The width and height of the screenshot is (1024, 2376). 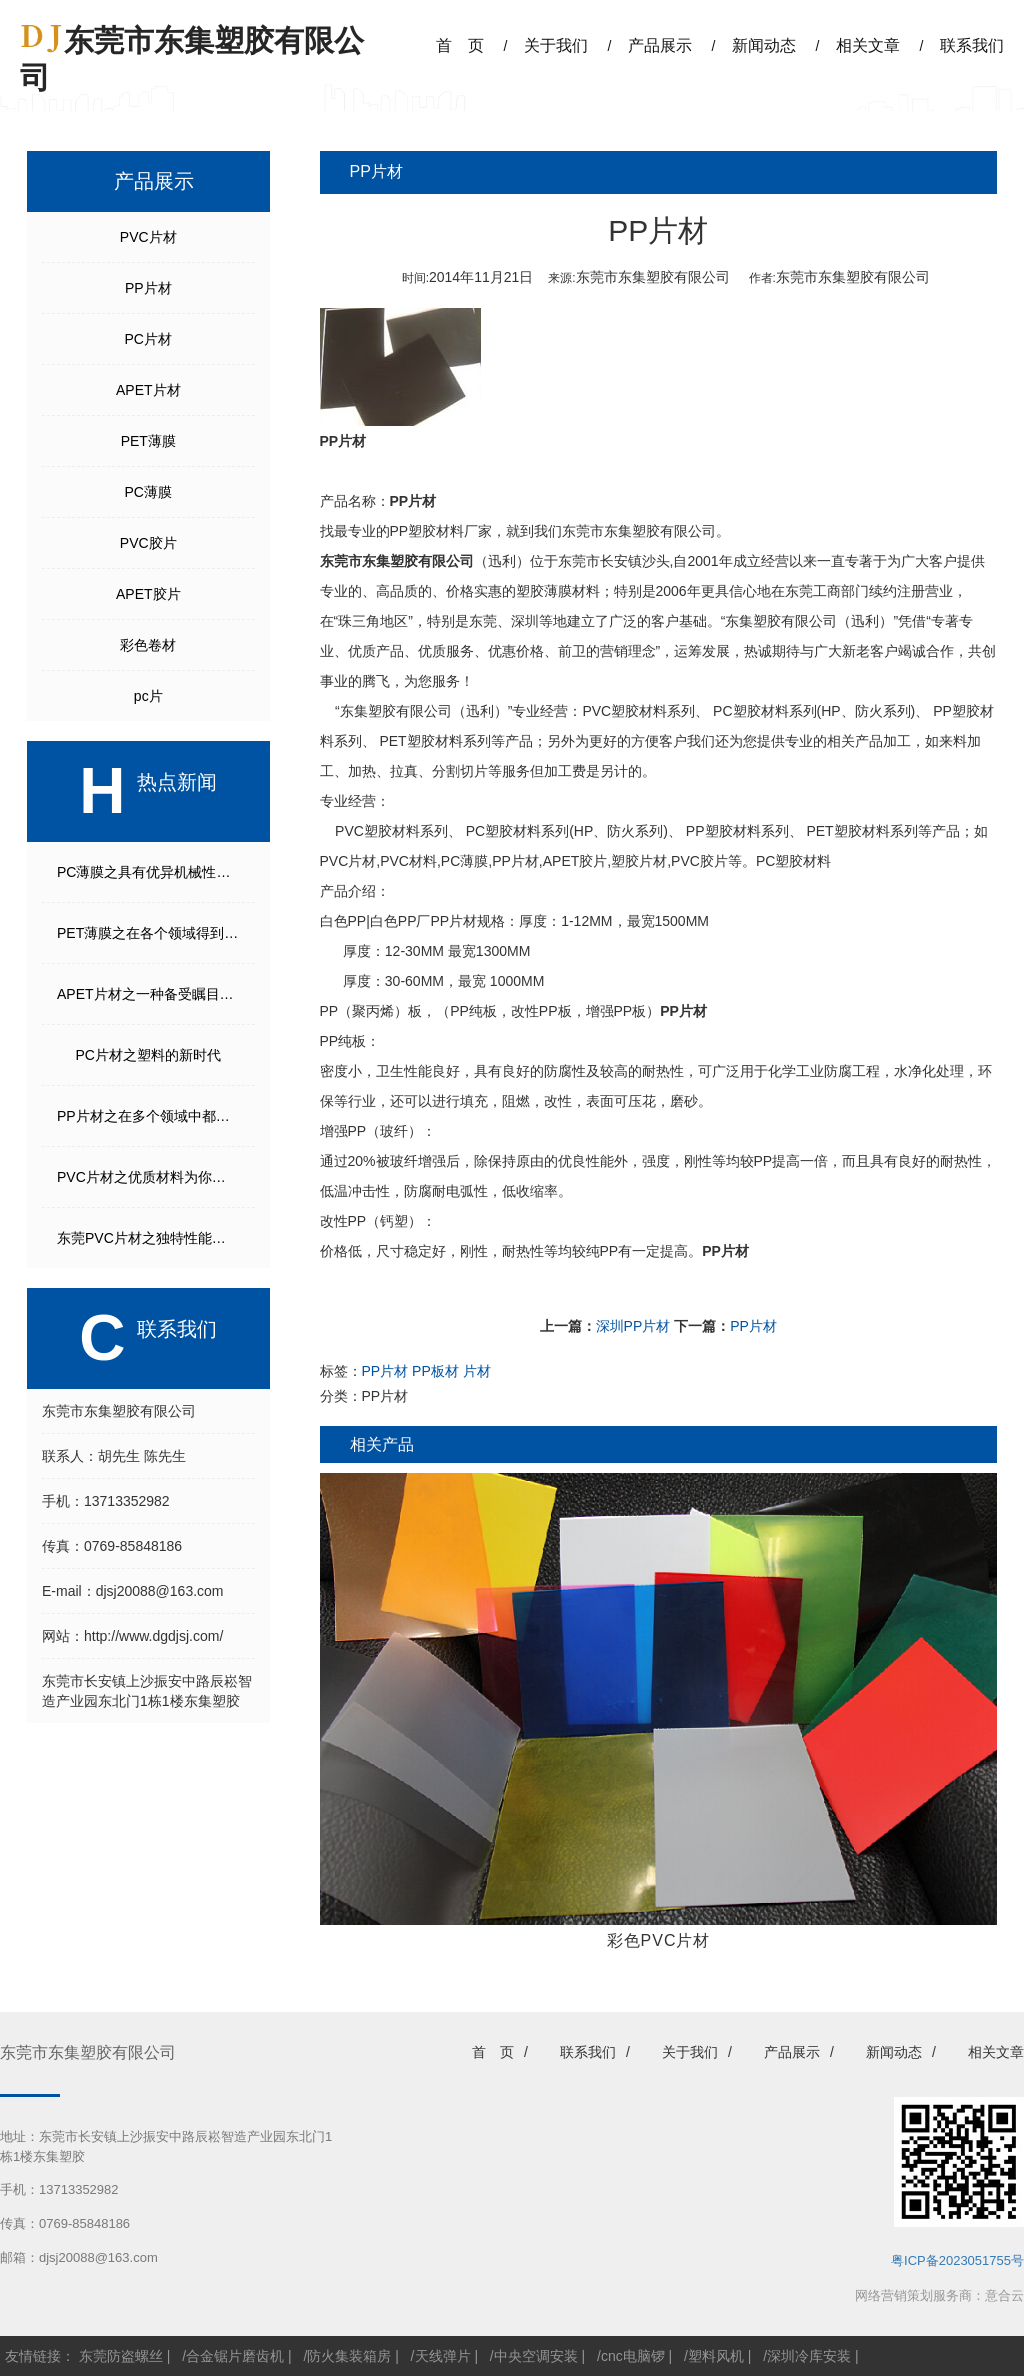 I want to click on PET薄膜, so click(x=148, y=441).